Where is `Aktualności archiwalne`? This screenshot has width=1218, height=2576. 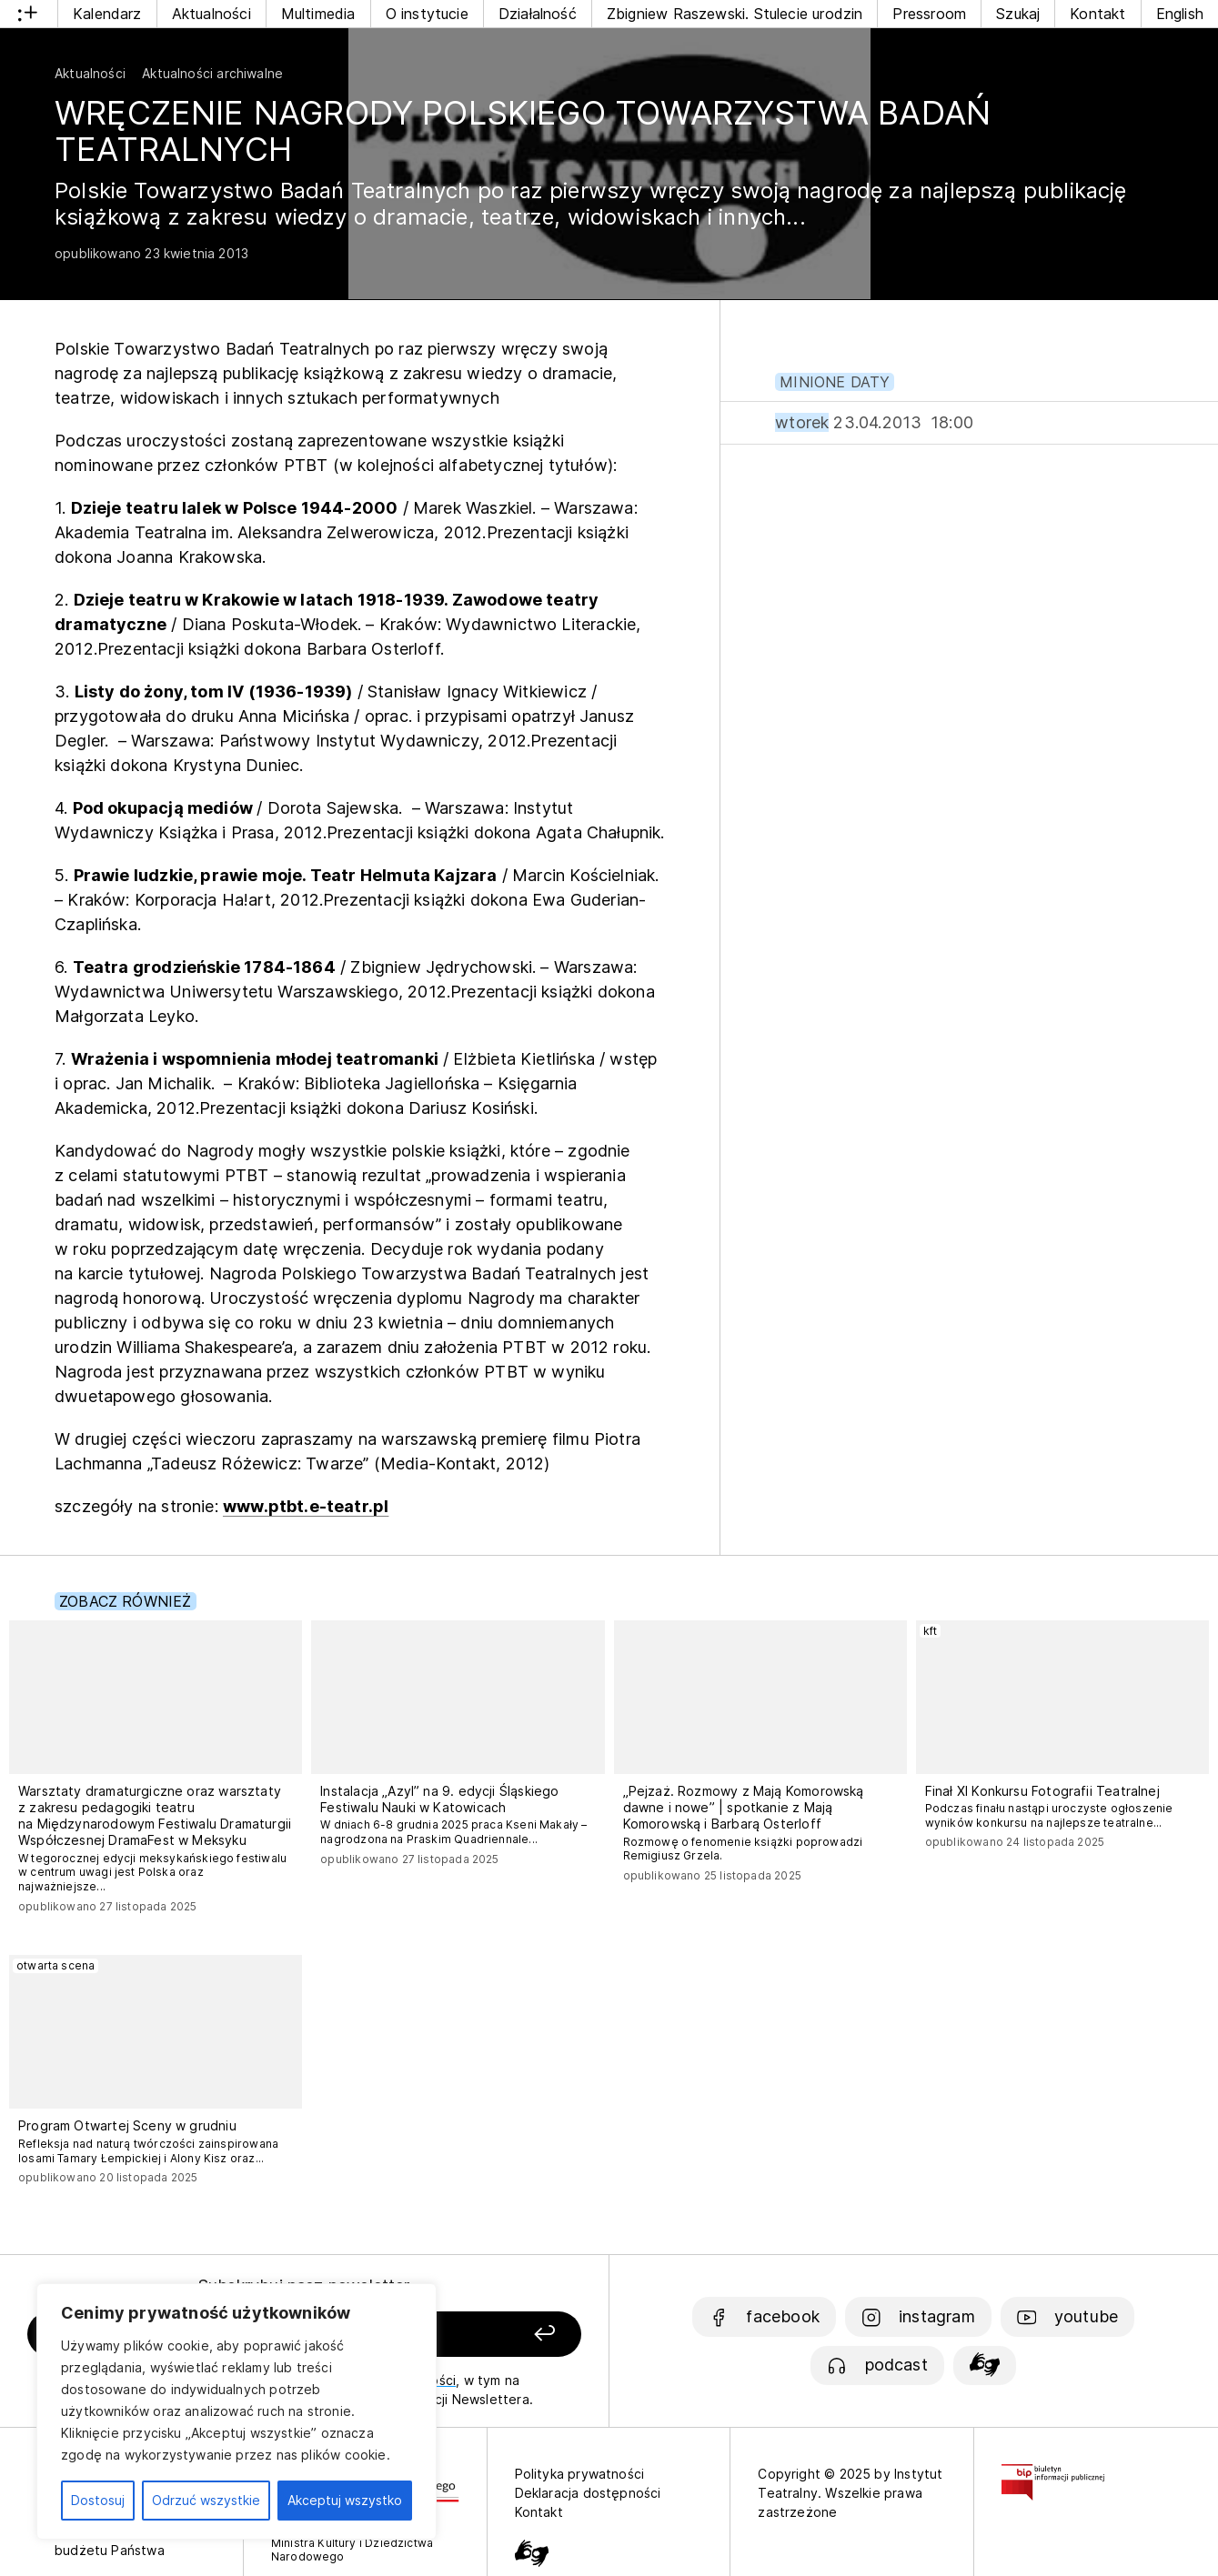
Aktualności archiwalne is located at coordinates (212, 73).